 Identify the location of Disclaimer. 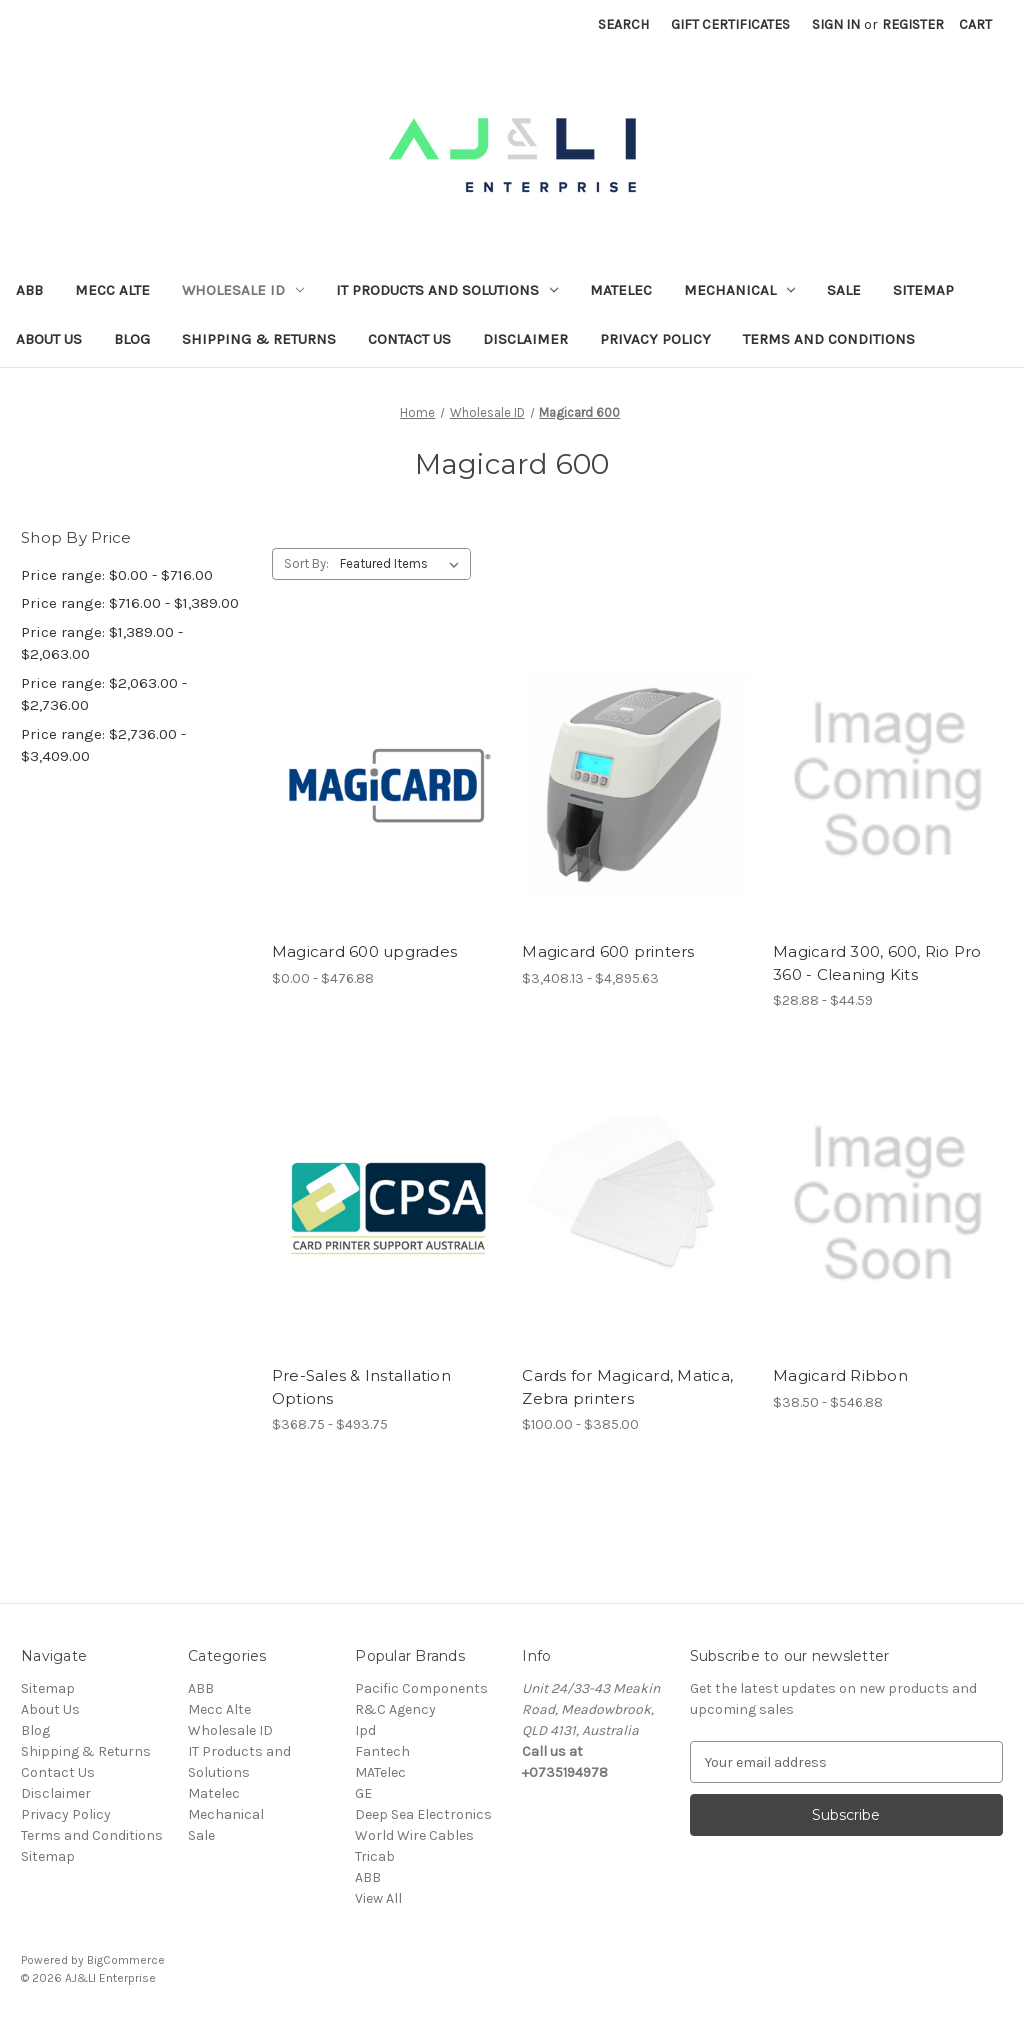
(525, 339).